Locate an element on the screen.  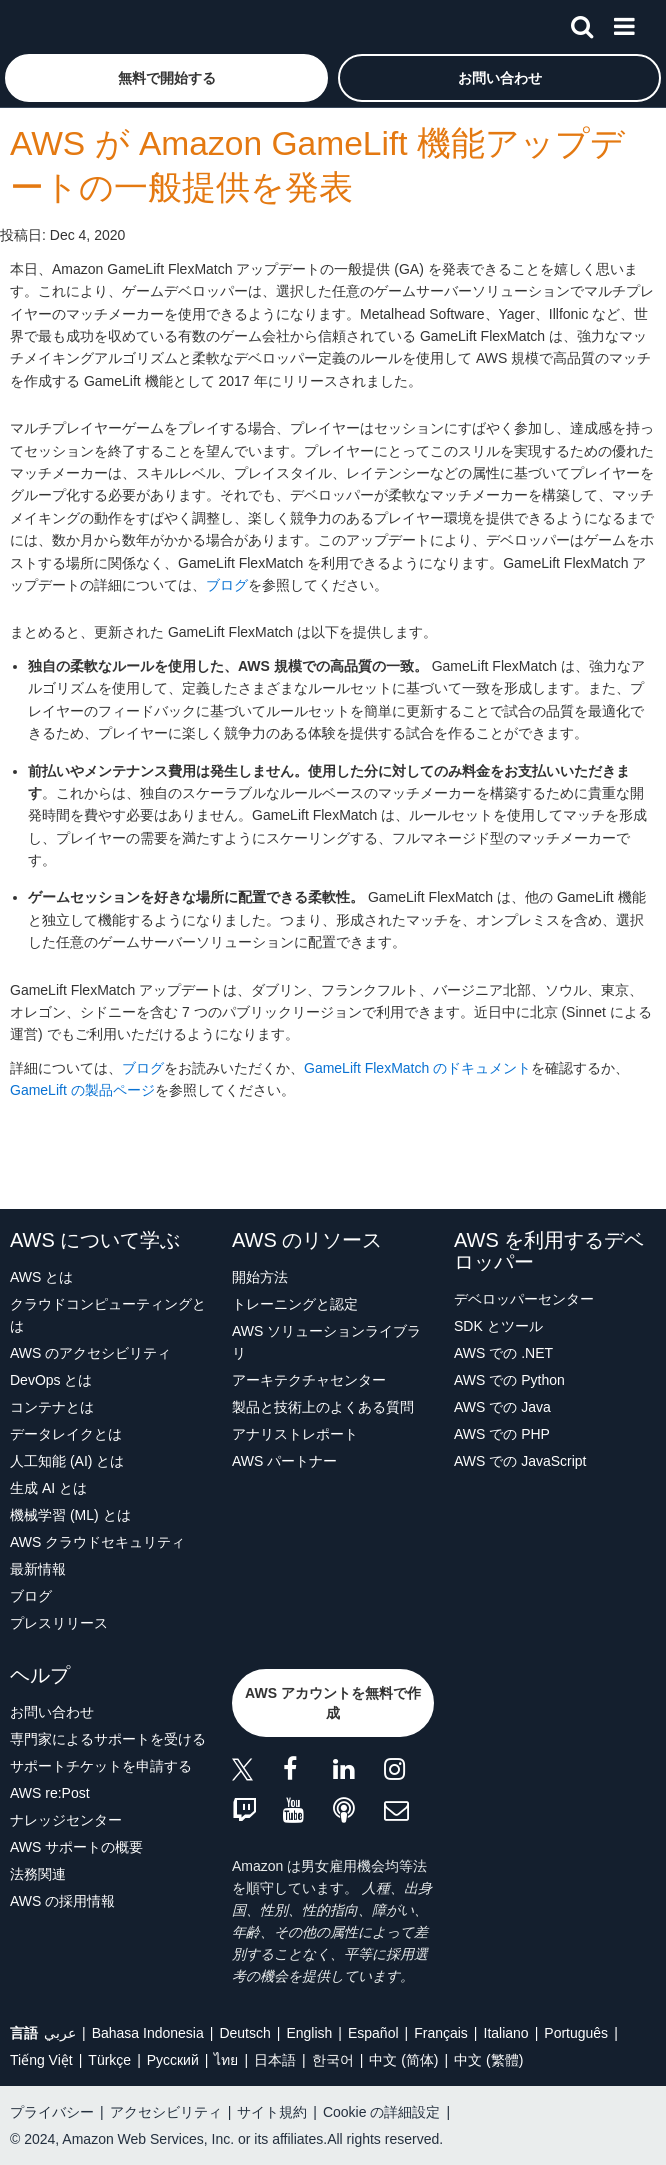
SDK とツール is located at coordinates (498, 1326).